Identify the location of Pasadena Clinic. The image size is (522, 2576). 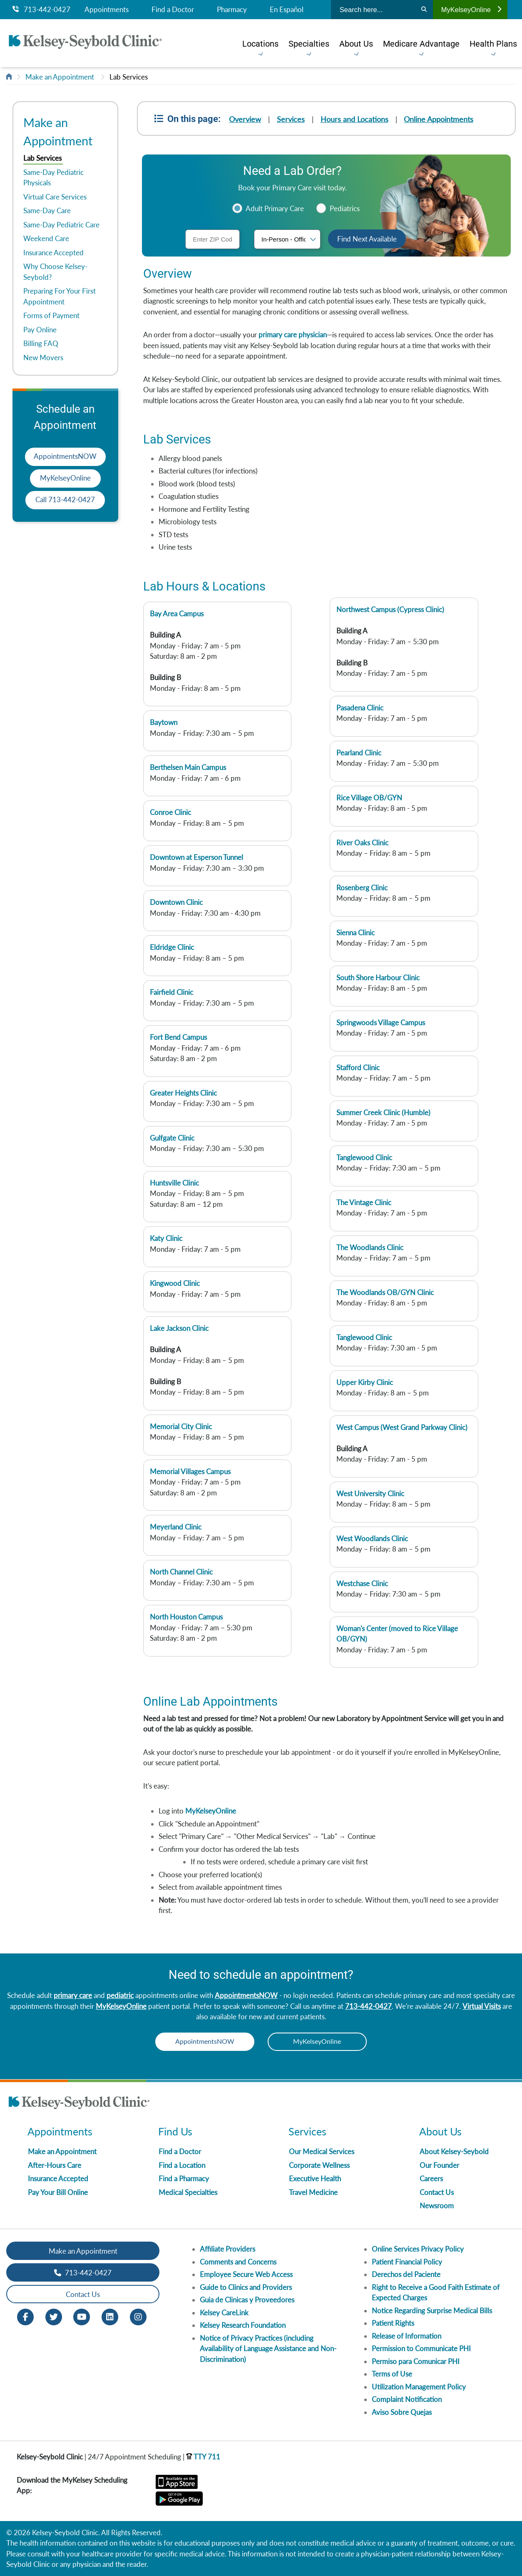
(359, 707).